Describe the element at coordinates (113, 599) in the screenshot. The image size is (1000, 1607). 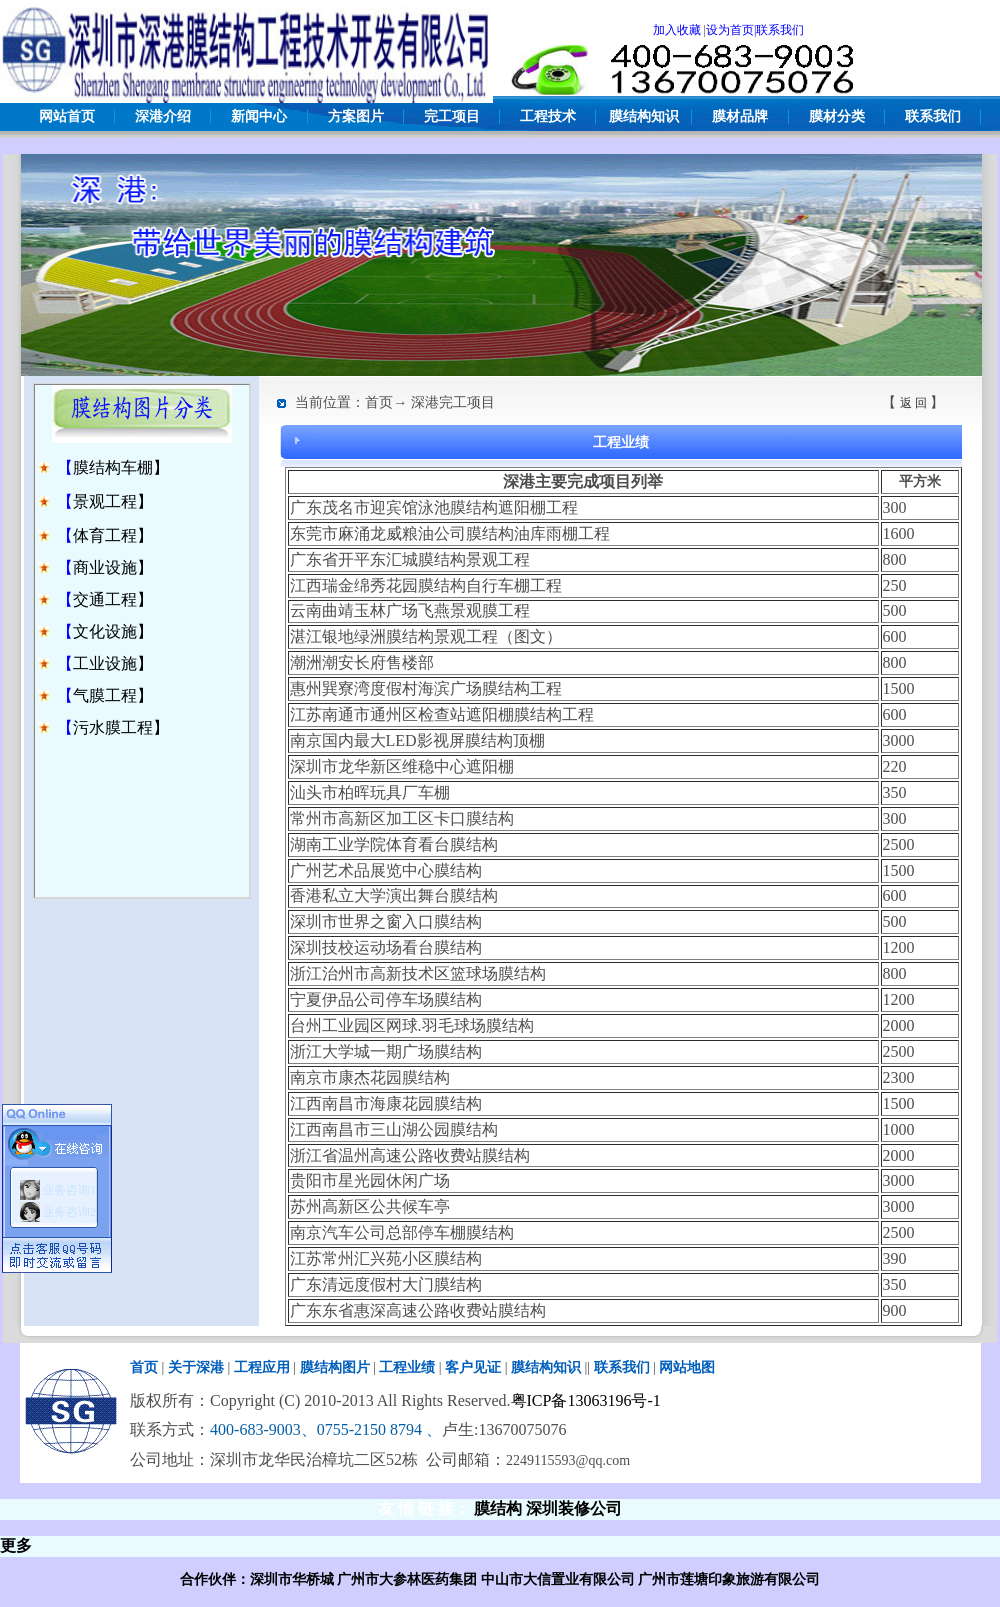
I see `交通工程】` at that location.